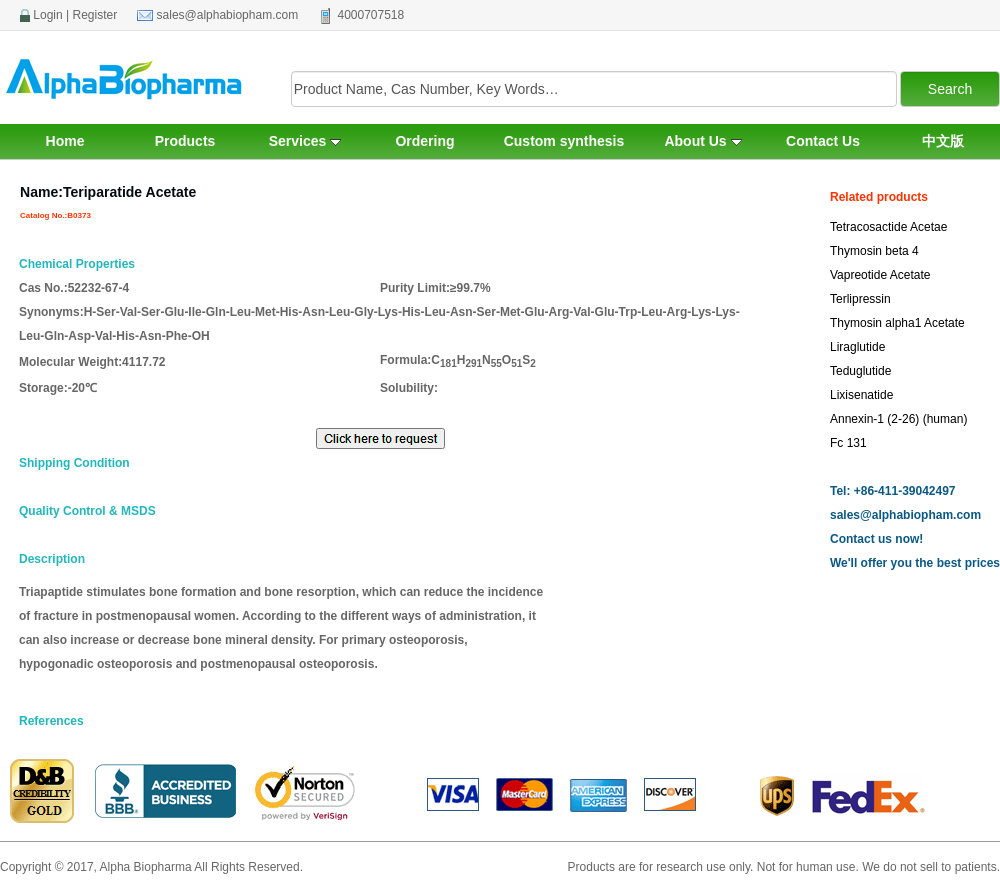 This screenshot has width=1000, height=892. Describe the element at coordinates (861, 395) in the screenshot. I see `Lixisenatide` at that location.